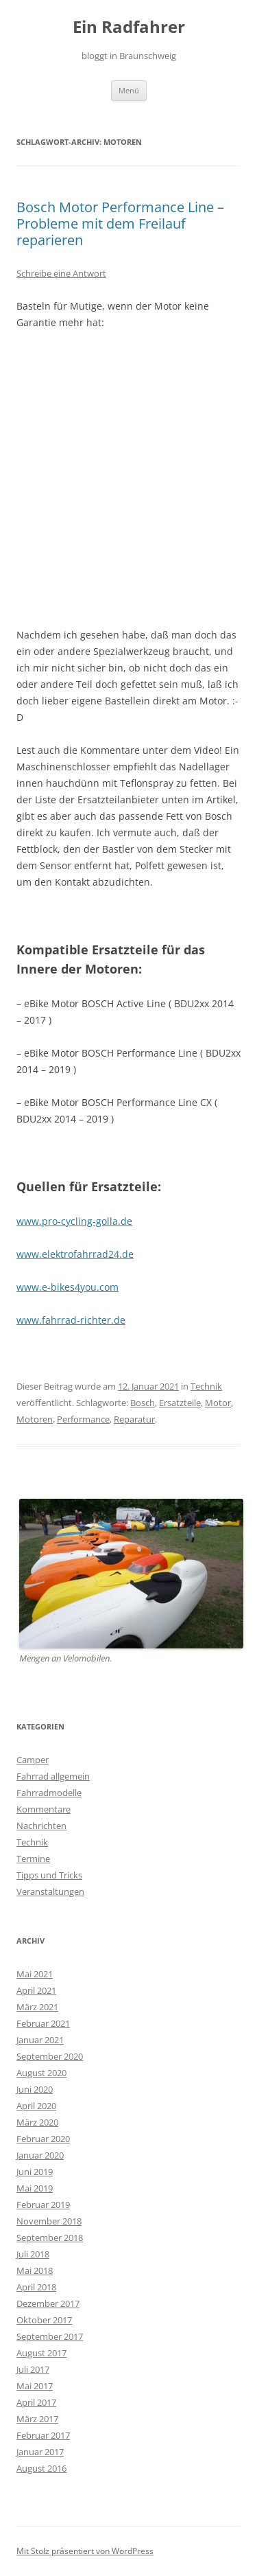 The height and width of the screenshot is (2576, 257). Describe the element at coordinates (180, 1402) in the screenshot. I see `Ersatzteile` at that location.